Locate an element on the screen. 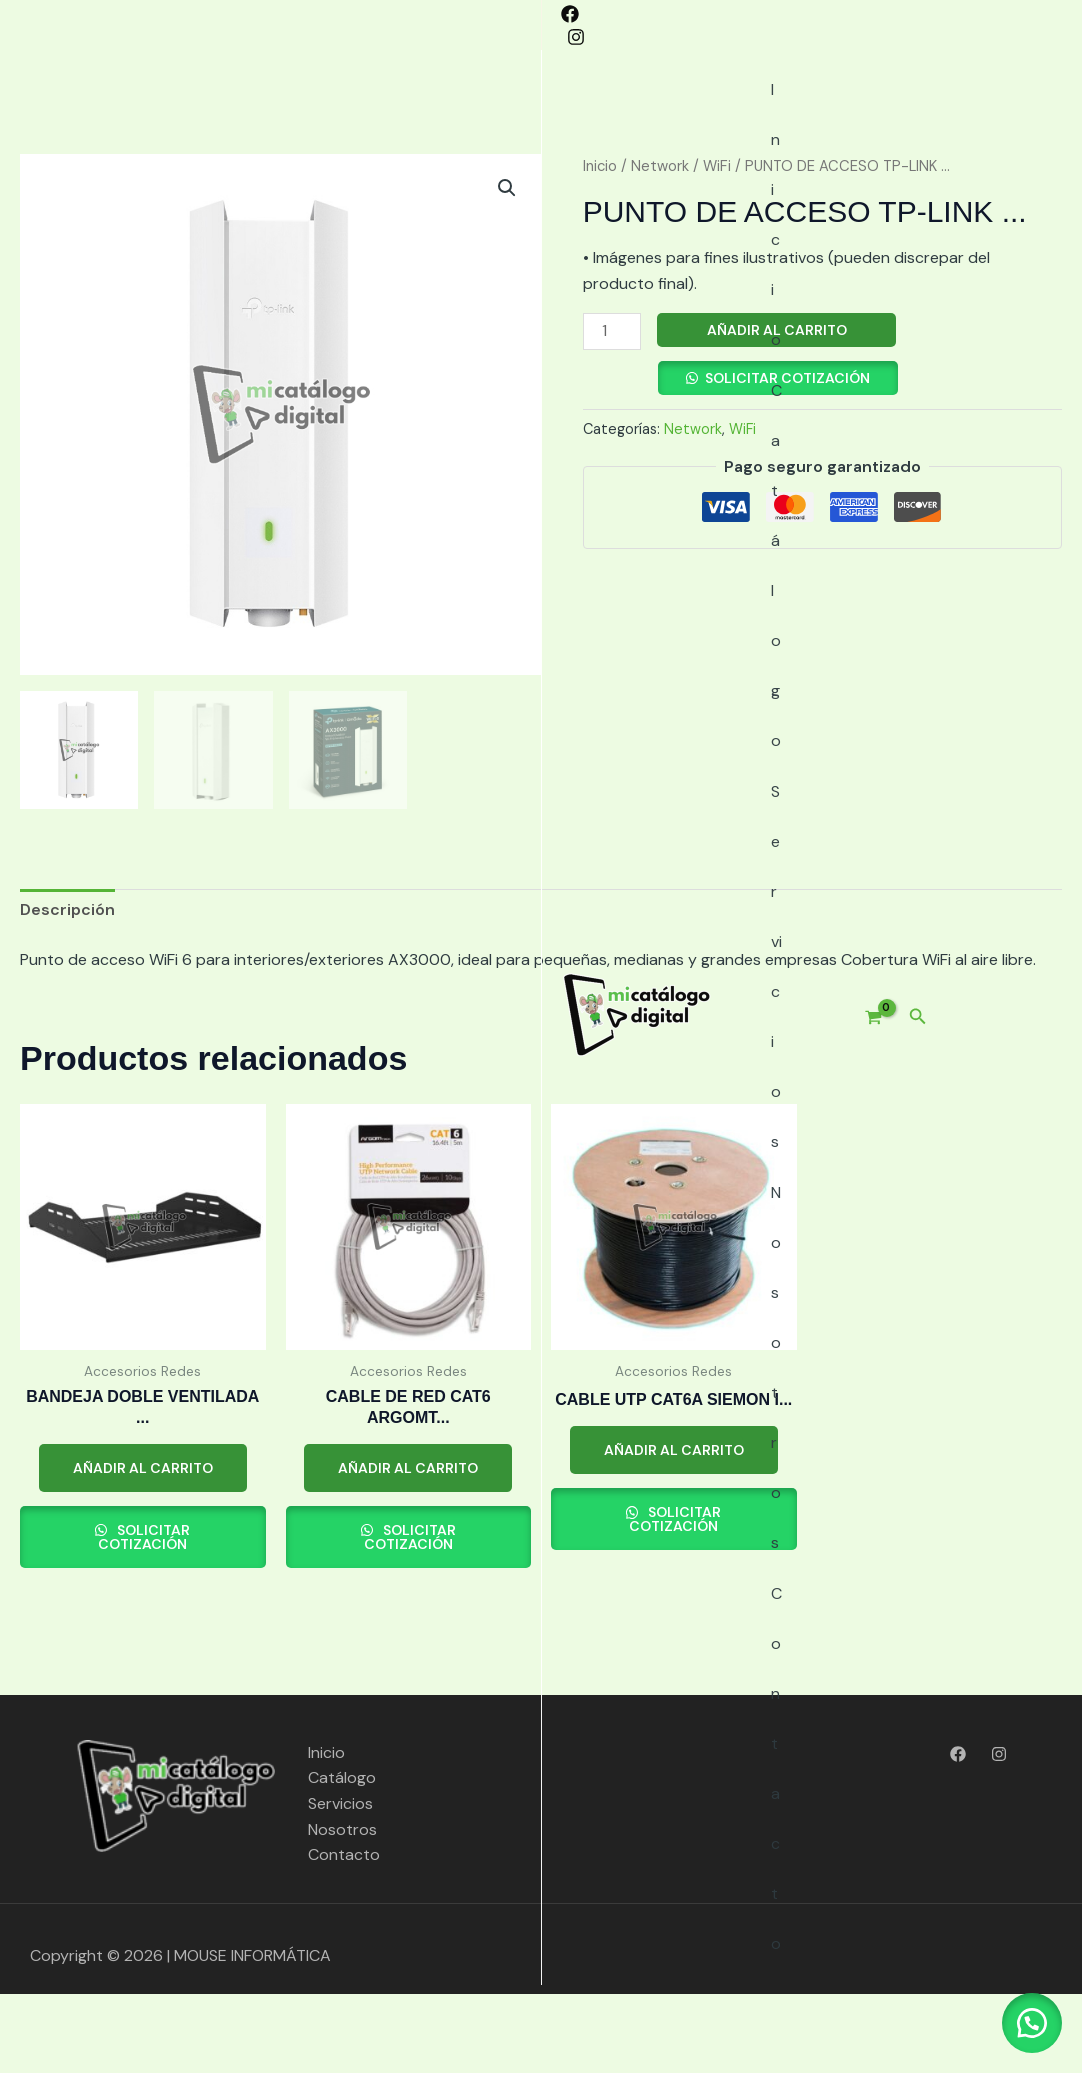 The image size is (1082, 2073). Contacto is located at coordinates (741, 109).